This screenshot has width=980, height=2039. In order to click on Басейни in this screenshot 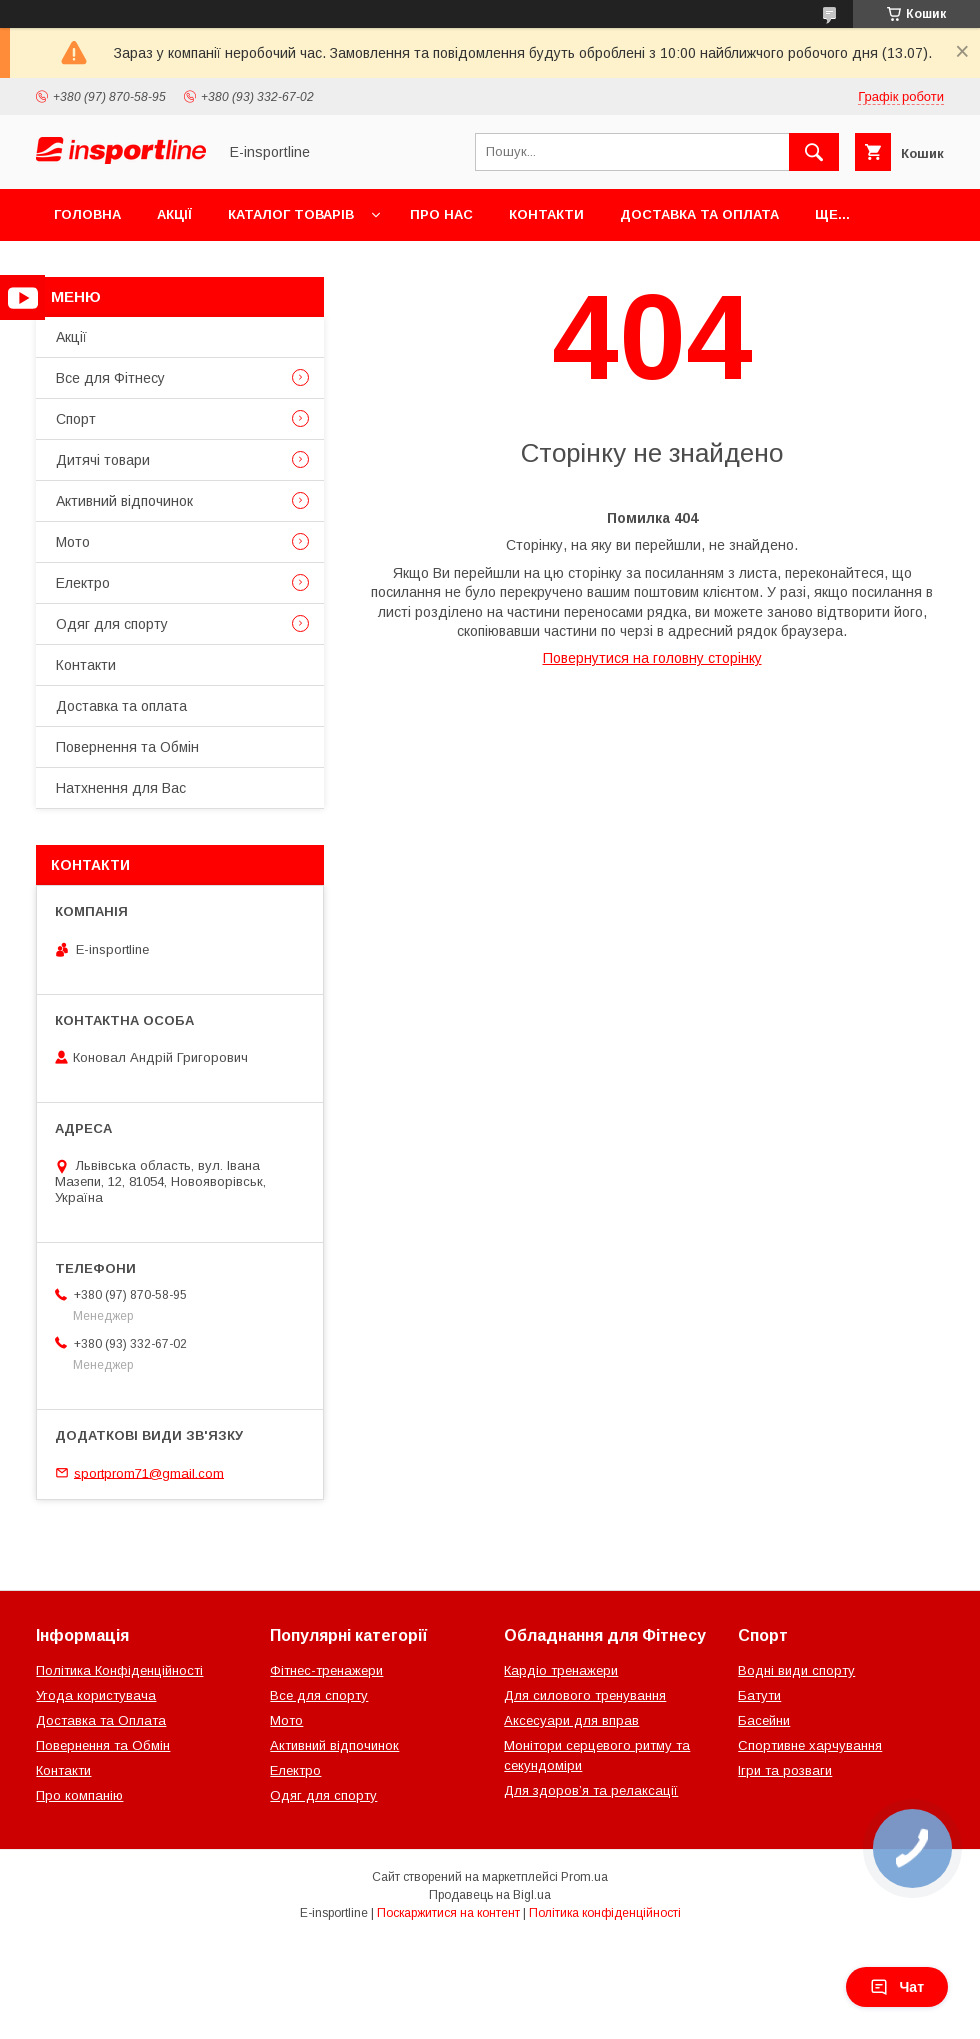, I will do `click(764, 1720)`.